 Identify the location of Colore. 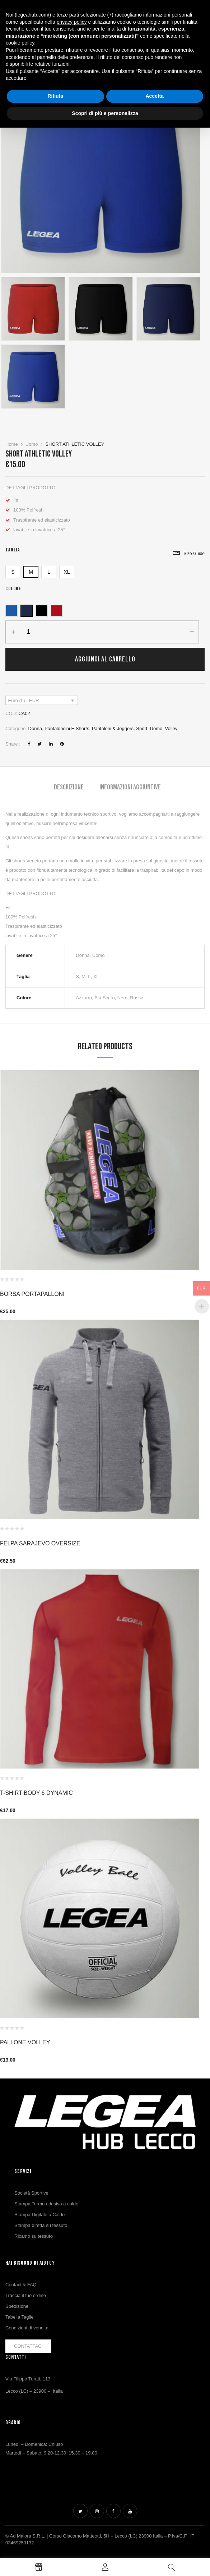
(13, 589).